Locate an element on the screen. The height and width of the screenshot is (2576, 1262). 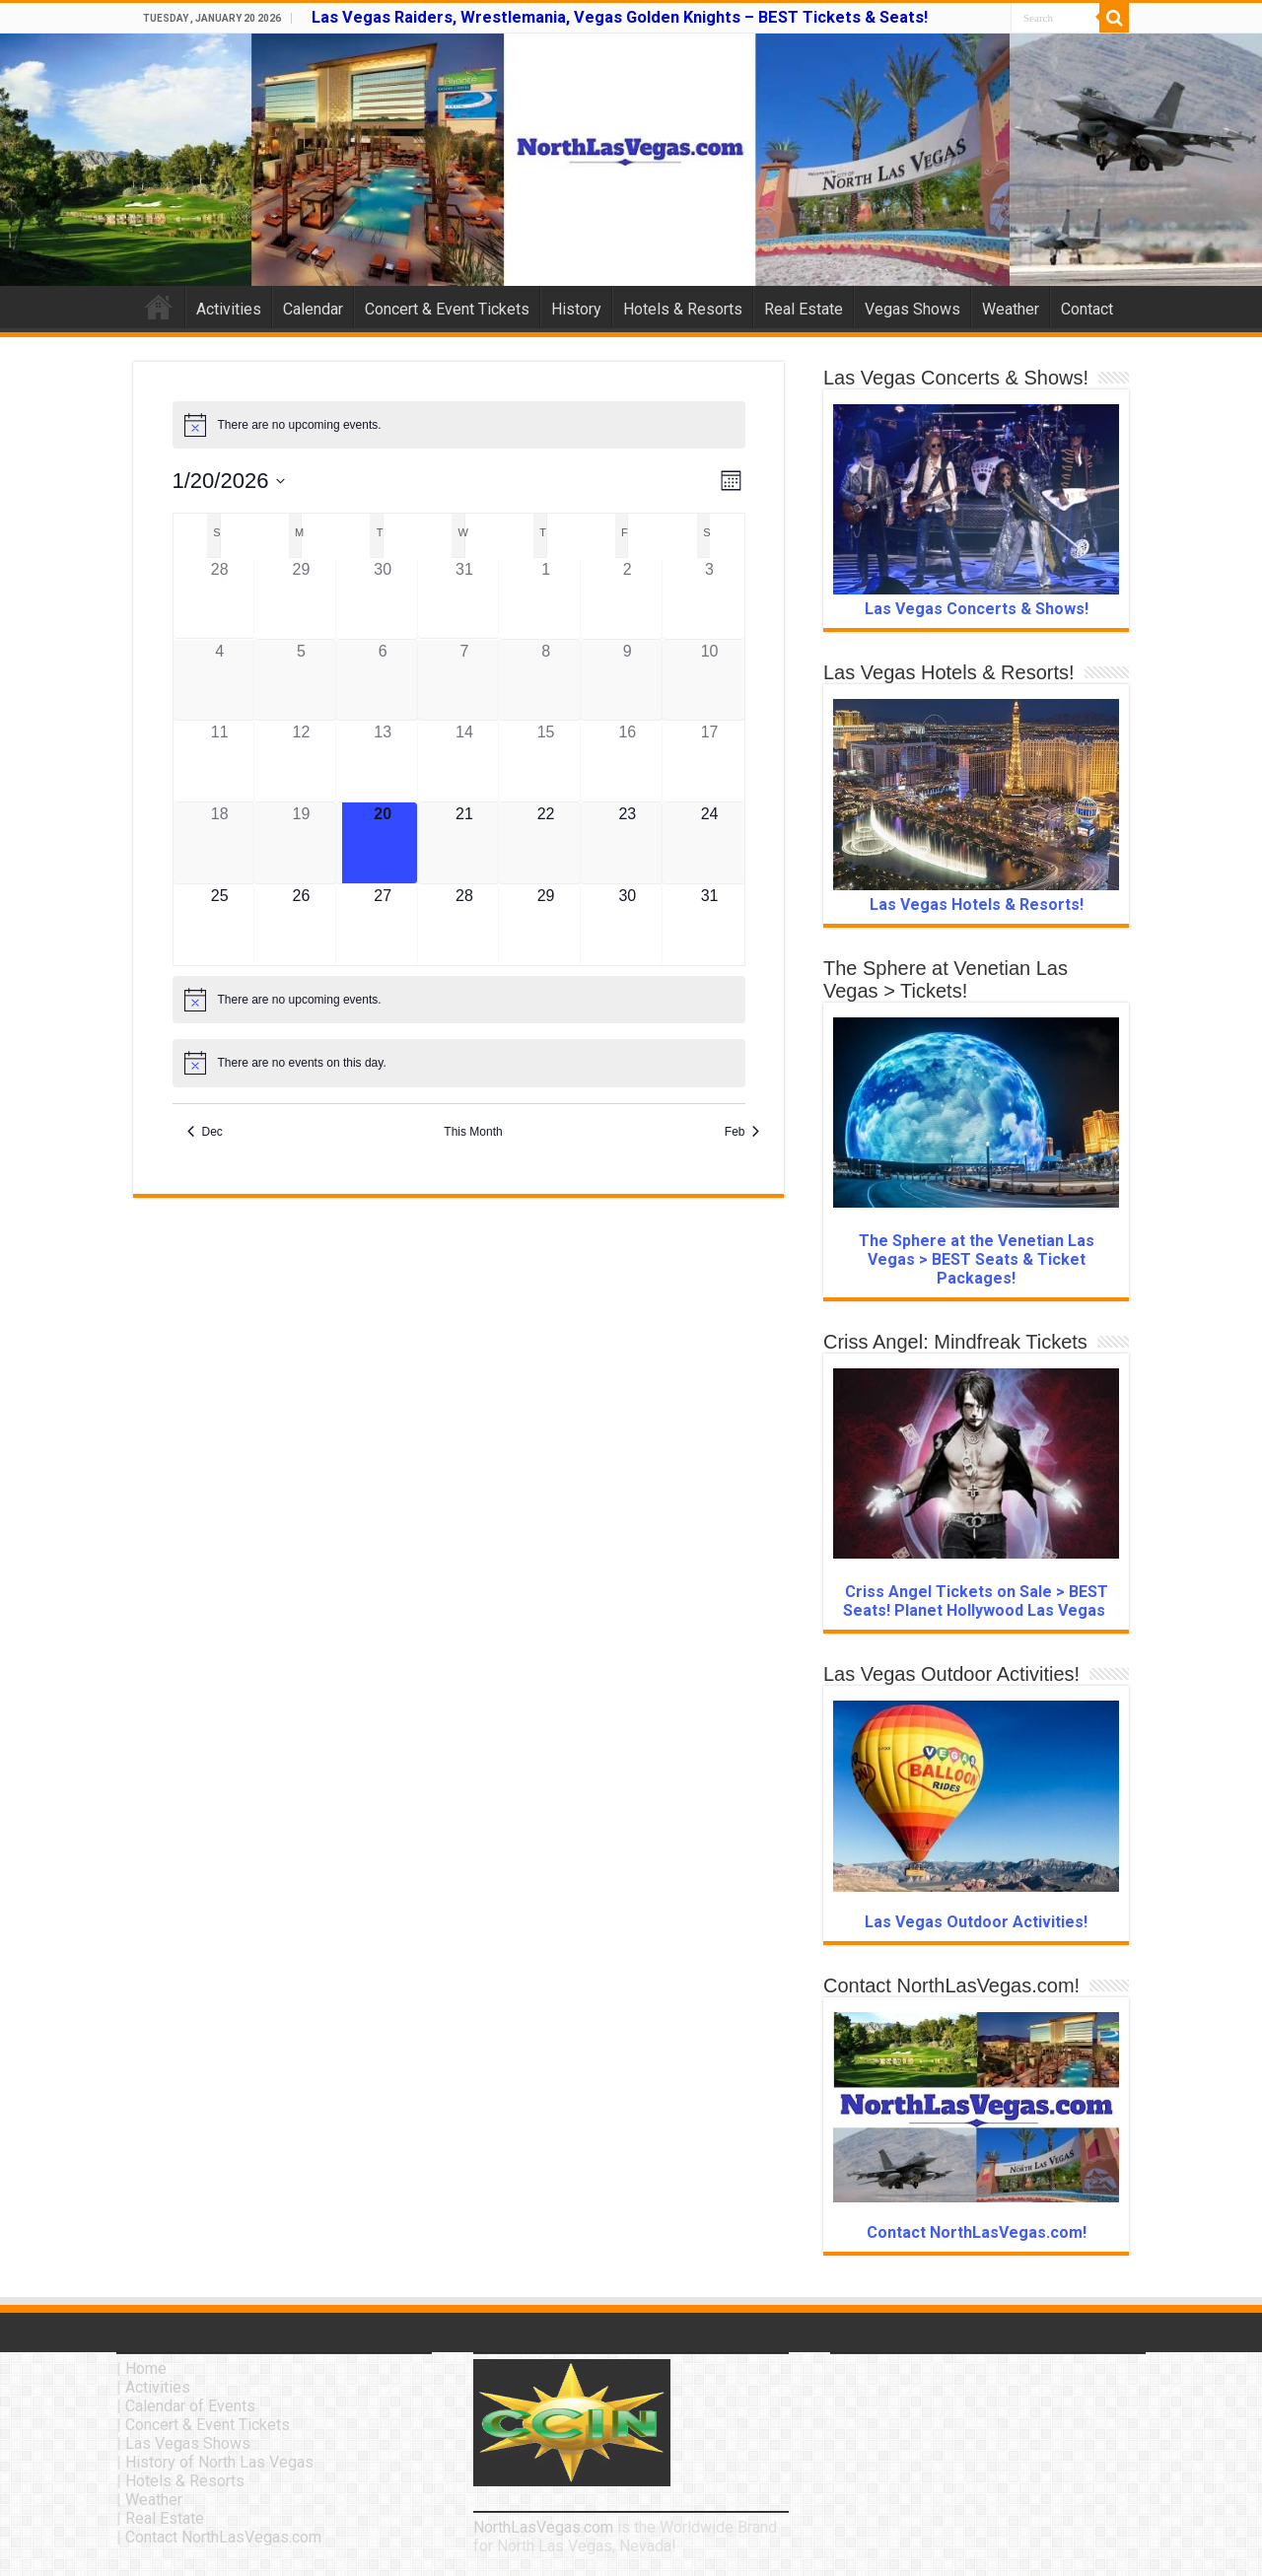
History of North Las Vegas is located at coordinates (219, 2462).